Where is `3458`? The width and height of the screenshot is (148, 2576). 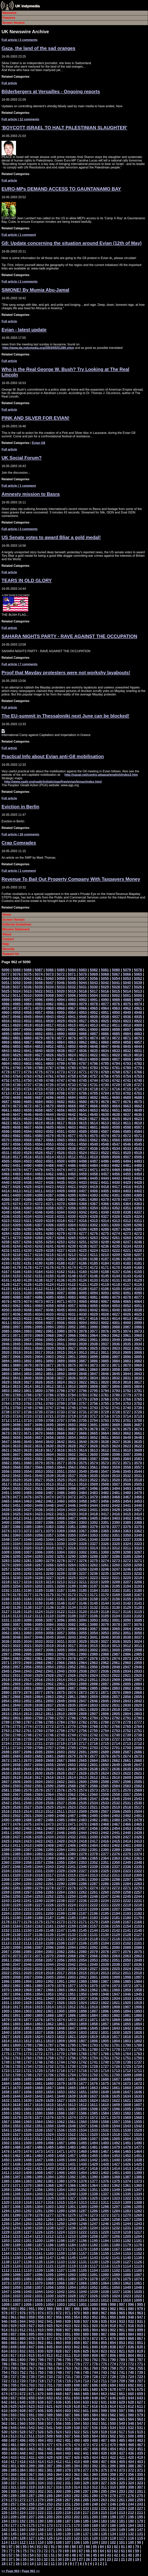
3458 is located at coordinates (83, 1501).